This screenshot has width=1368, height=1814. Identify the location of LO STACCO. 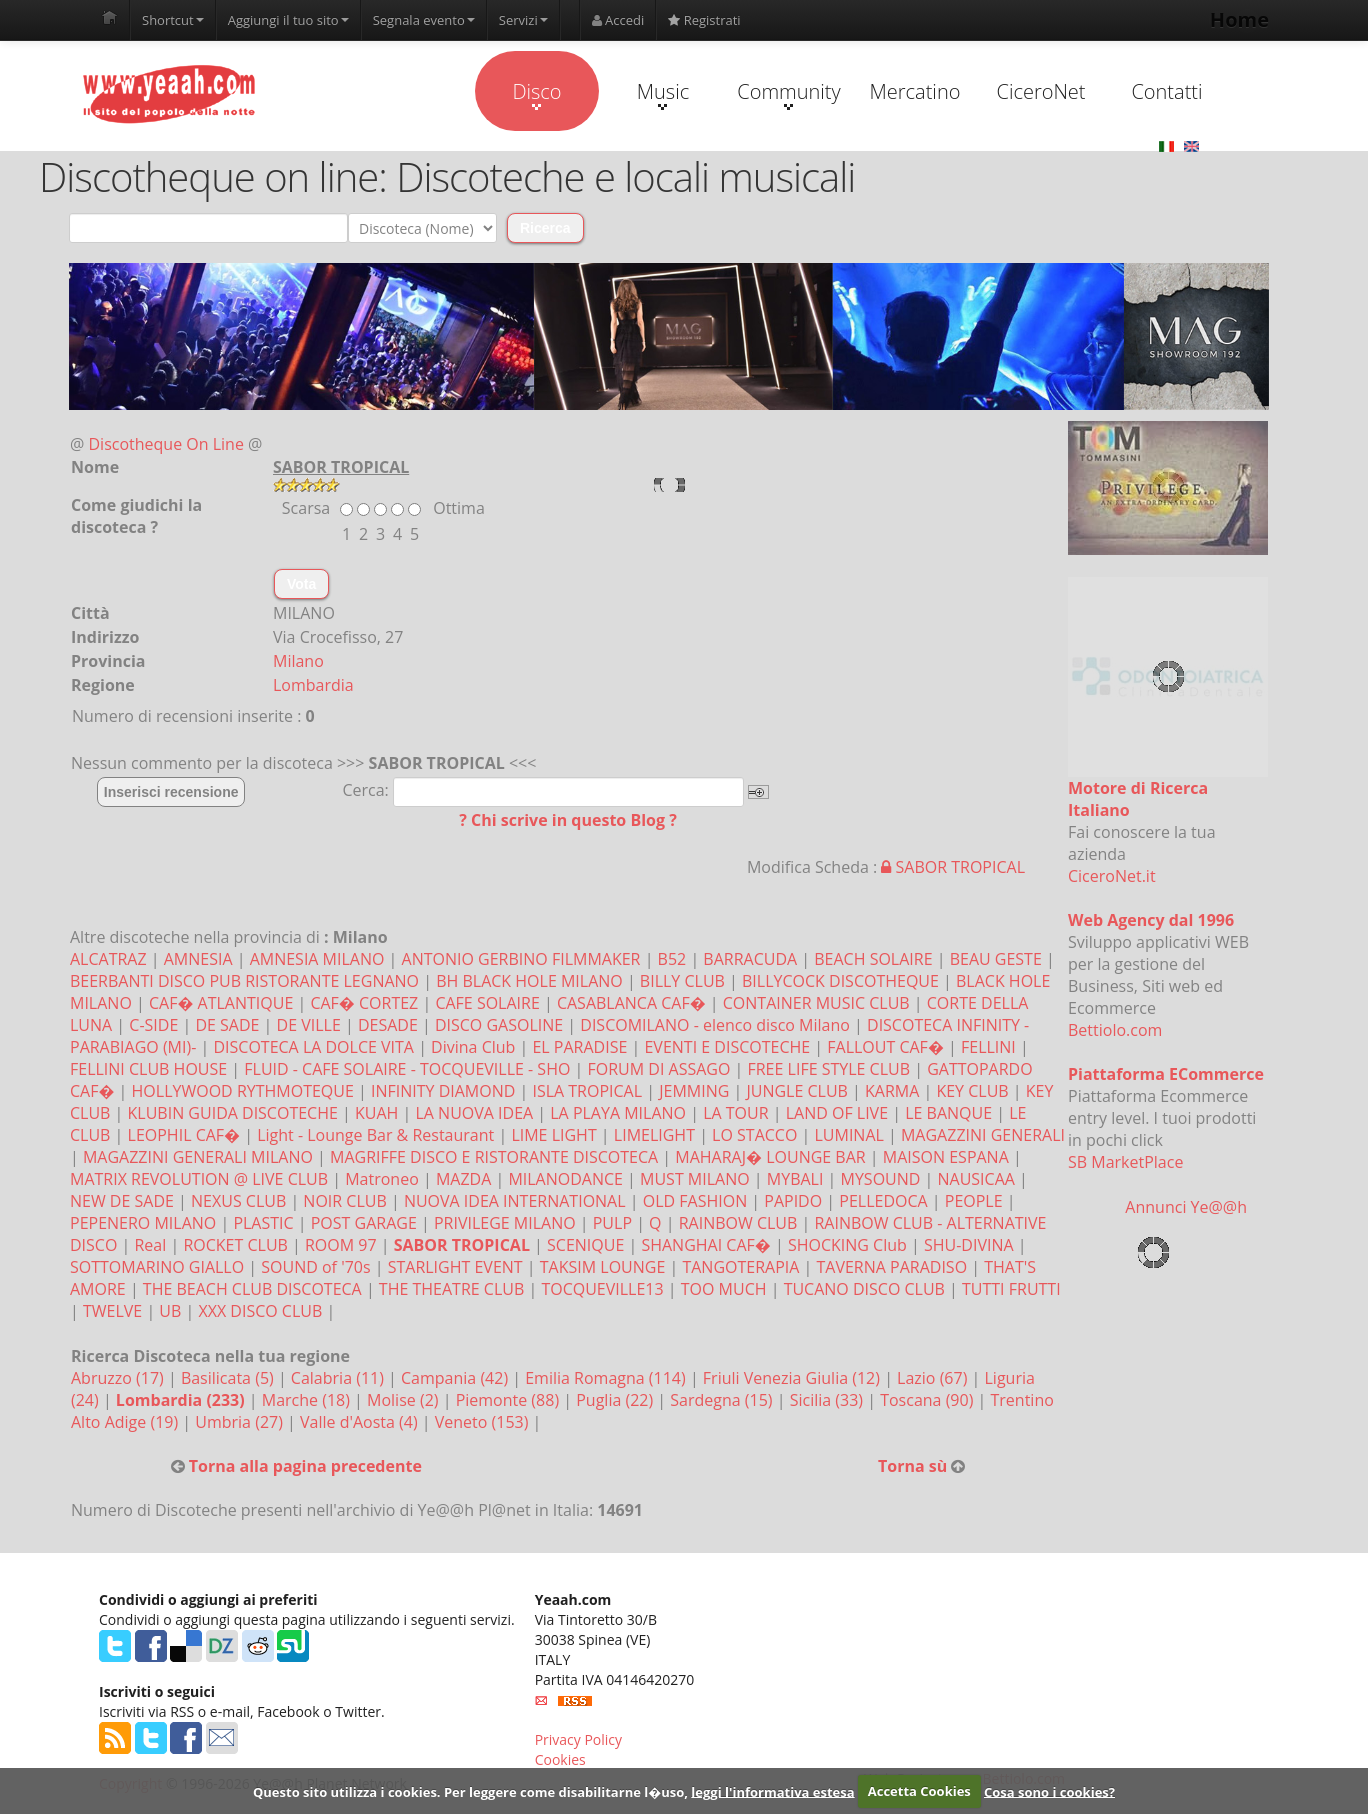
(754, 1135).